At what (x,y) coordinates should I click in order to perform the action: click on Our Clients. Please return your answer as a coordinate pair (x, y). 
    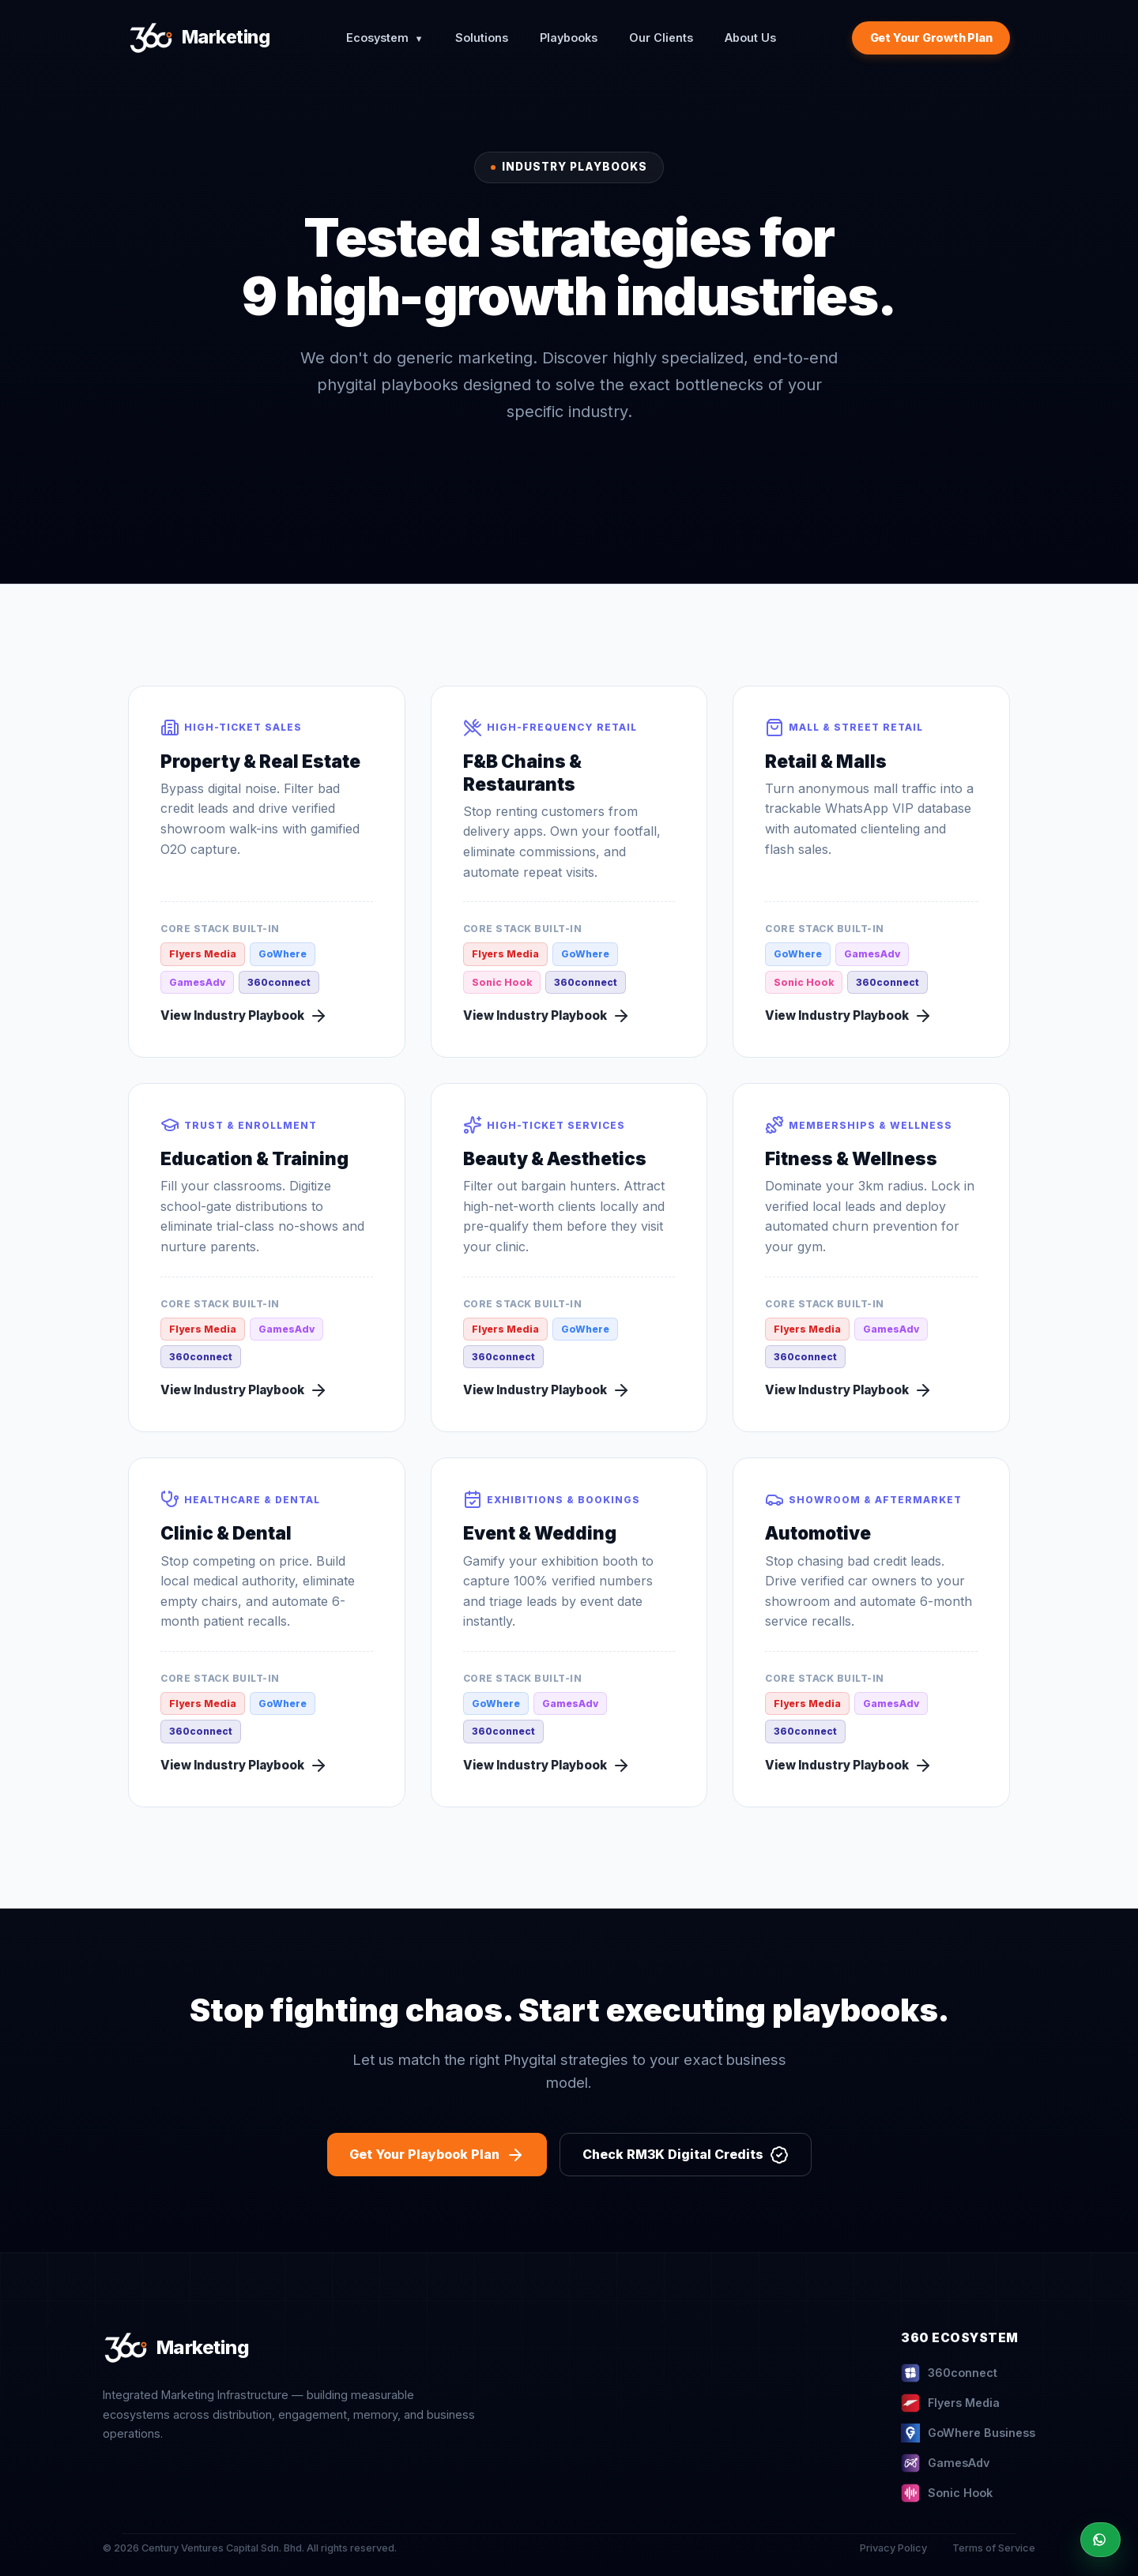
    Looking at the image, I should click on (661, 37).